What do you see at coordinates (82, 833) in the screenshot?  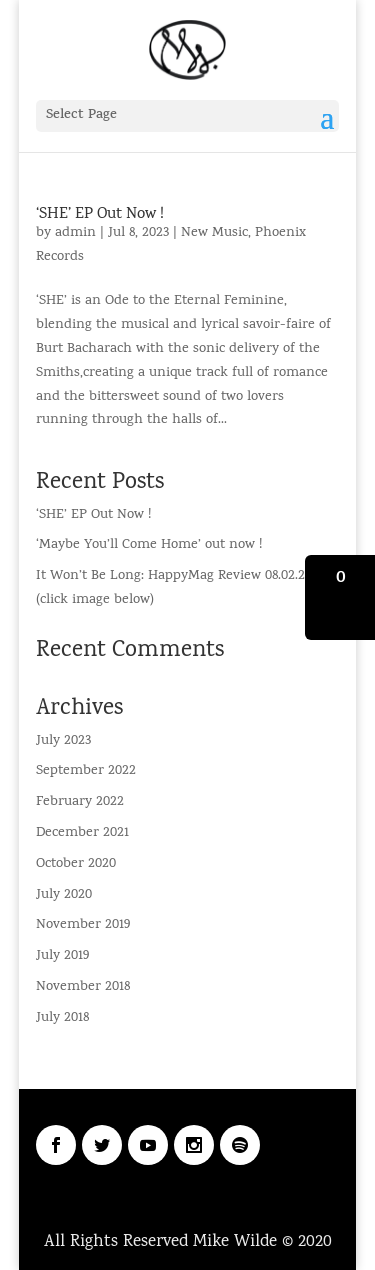 I see `December 2021` at bounding box center [82, 833].